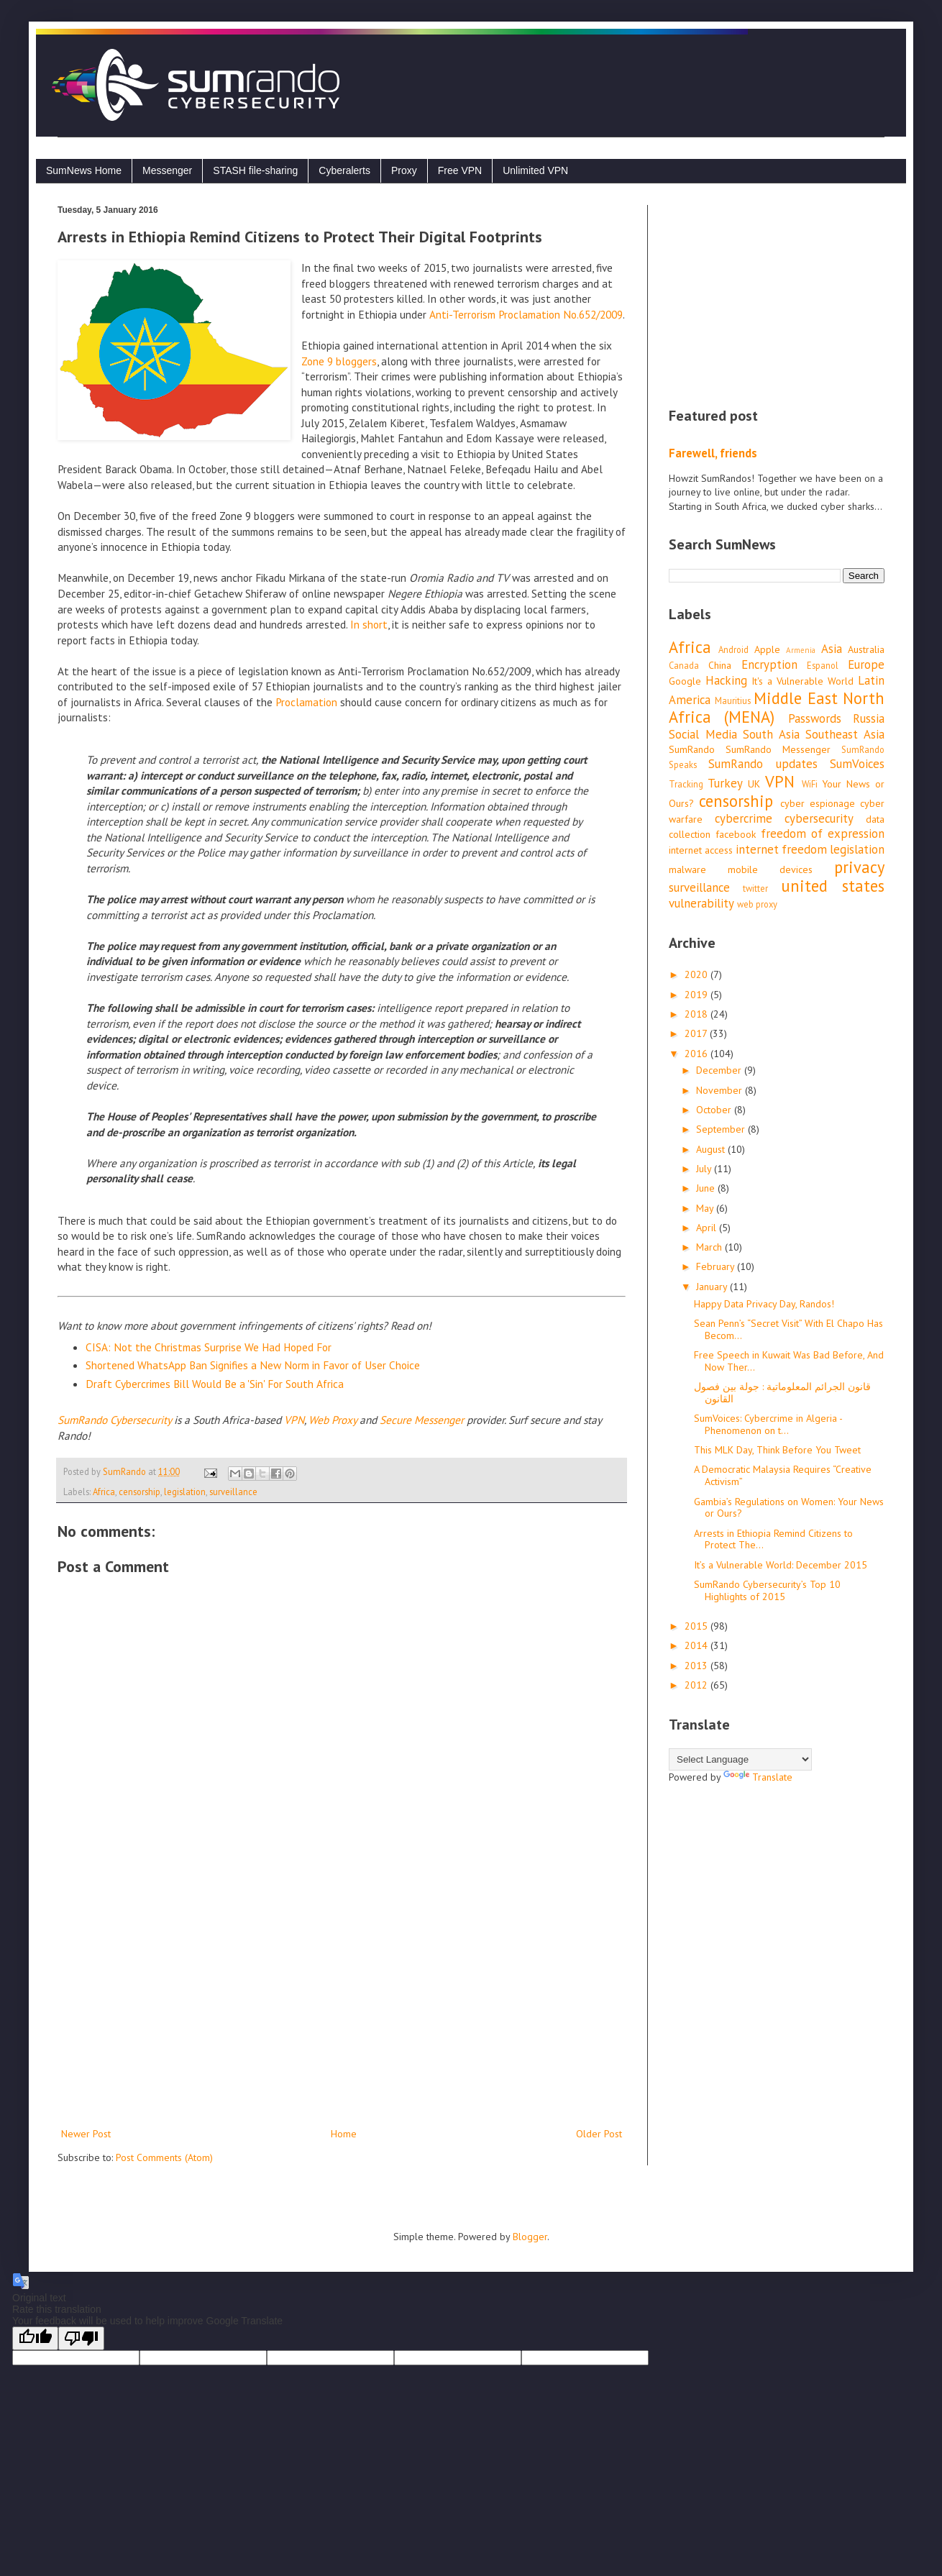 This screenshot has height=2576, width=942. I want to click on Asia, so click(831, 649).